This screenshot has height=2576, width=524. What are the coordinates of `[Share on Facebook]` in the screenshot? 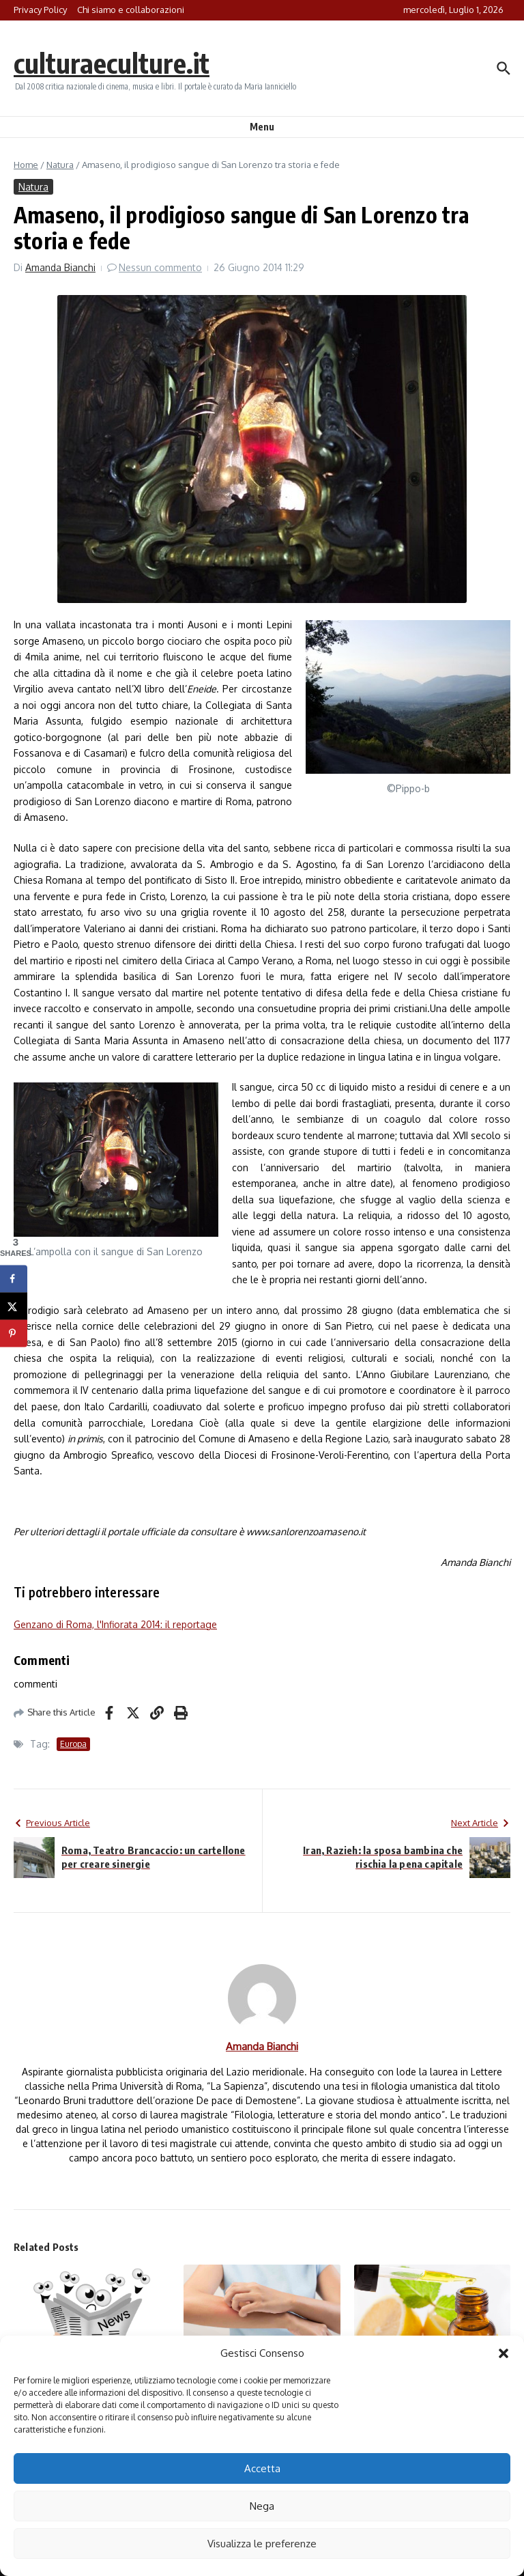 It's located at (13, 1278).